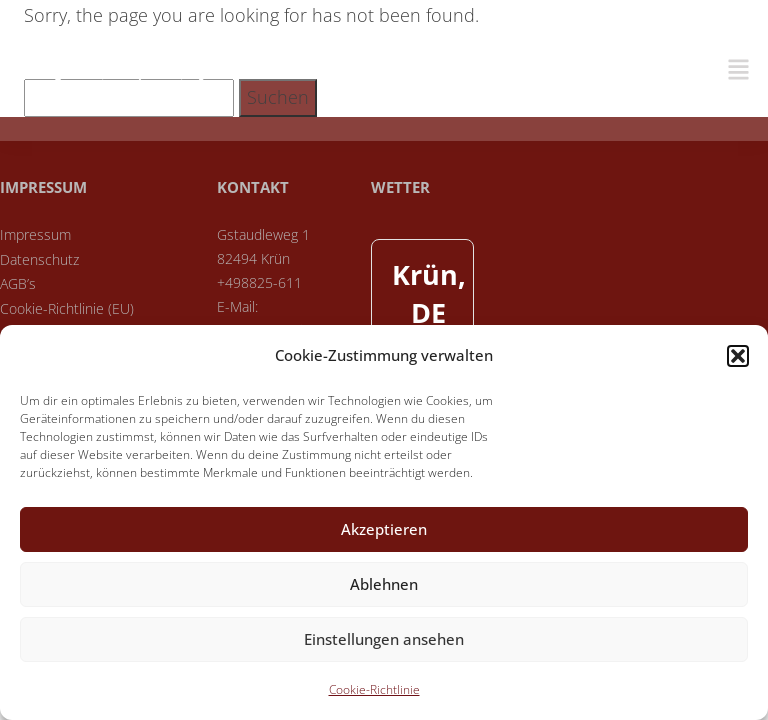 The width and height of the screenshot is (768, 720). What do you see at coordinates (384, 639) in the screenshot?
I see `Einstellungen ansehen` at bounding box center [384, 639].